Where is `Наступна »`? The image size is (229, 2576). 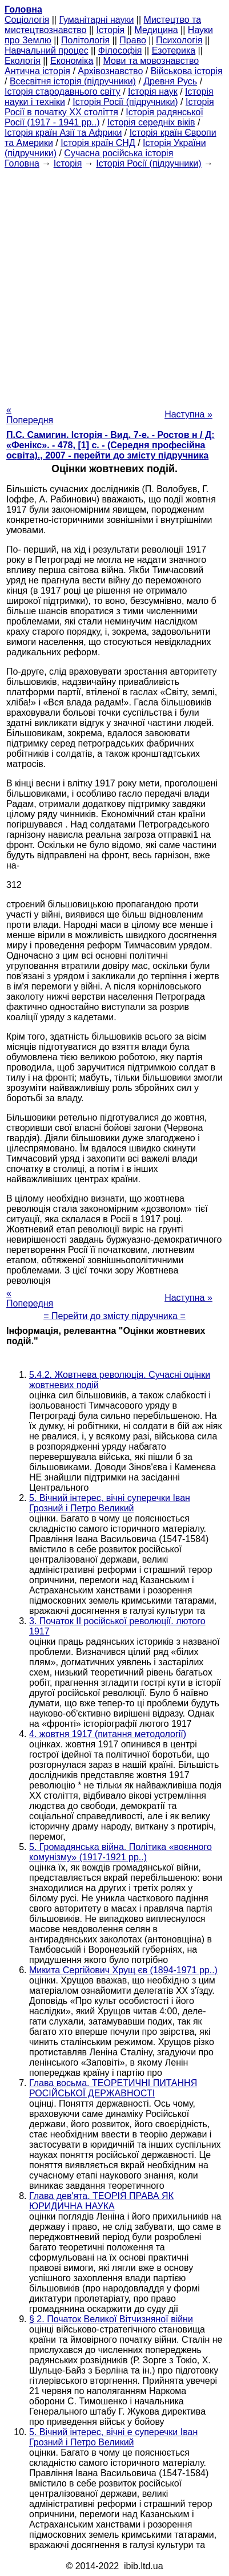 Наступна » is located at coordinates (188, 414).